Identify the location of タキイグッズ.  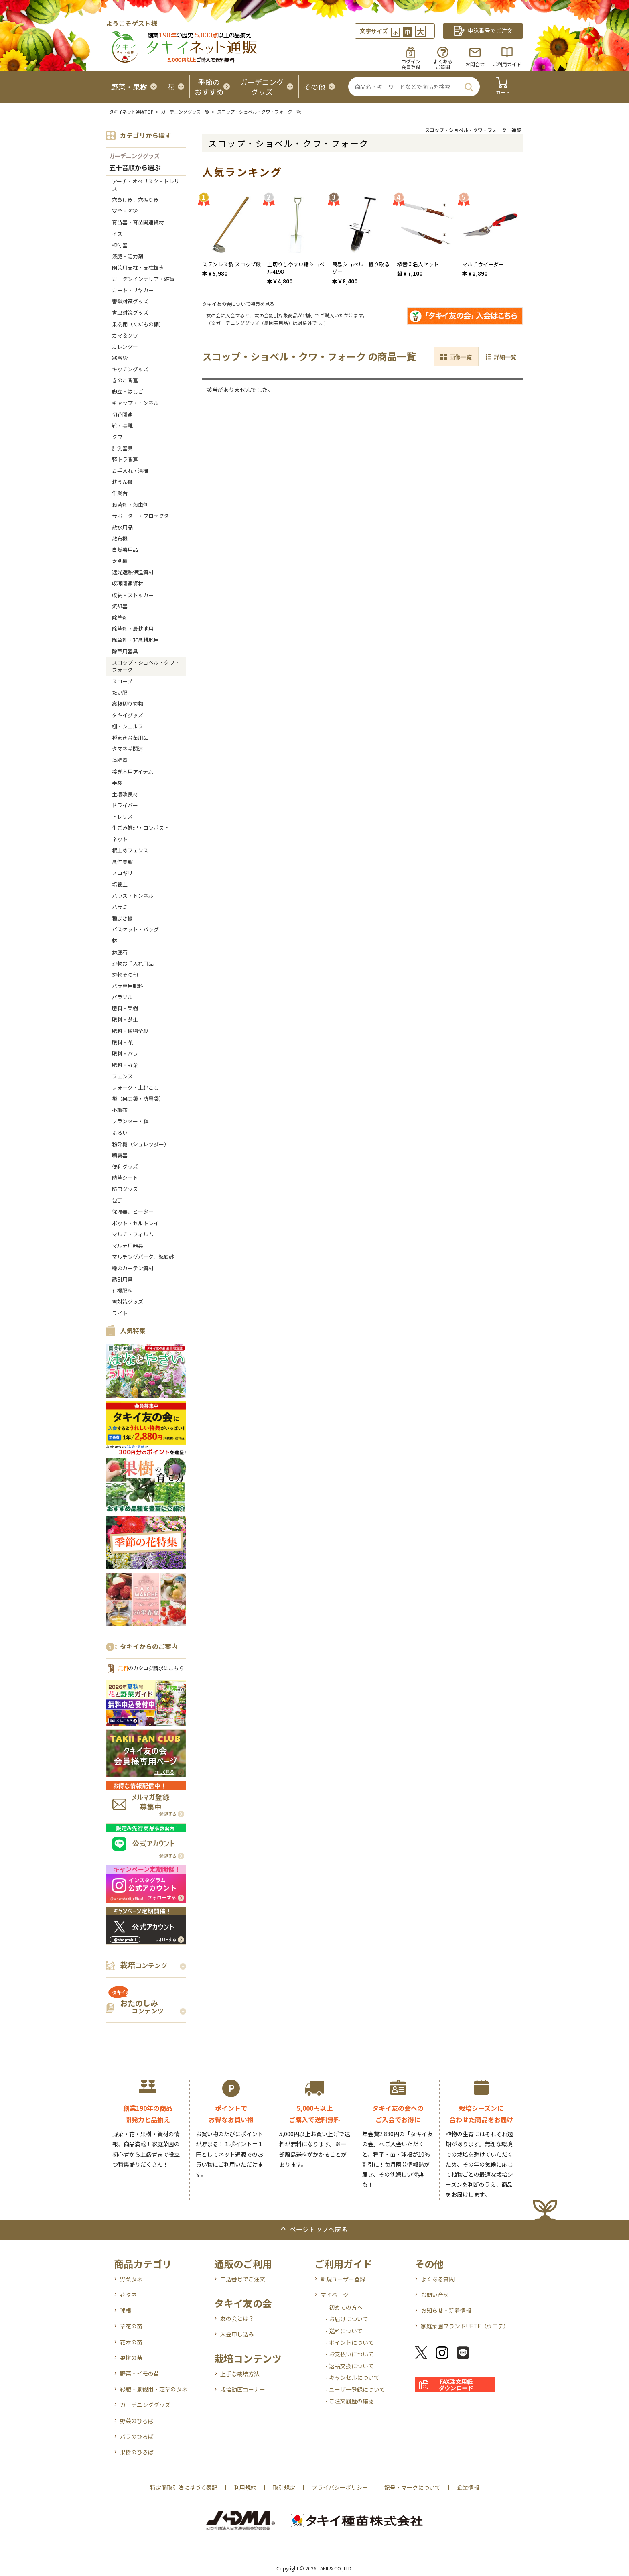
(127, 715).